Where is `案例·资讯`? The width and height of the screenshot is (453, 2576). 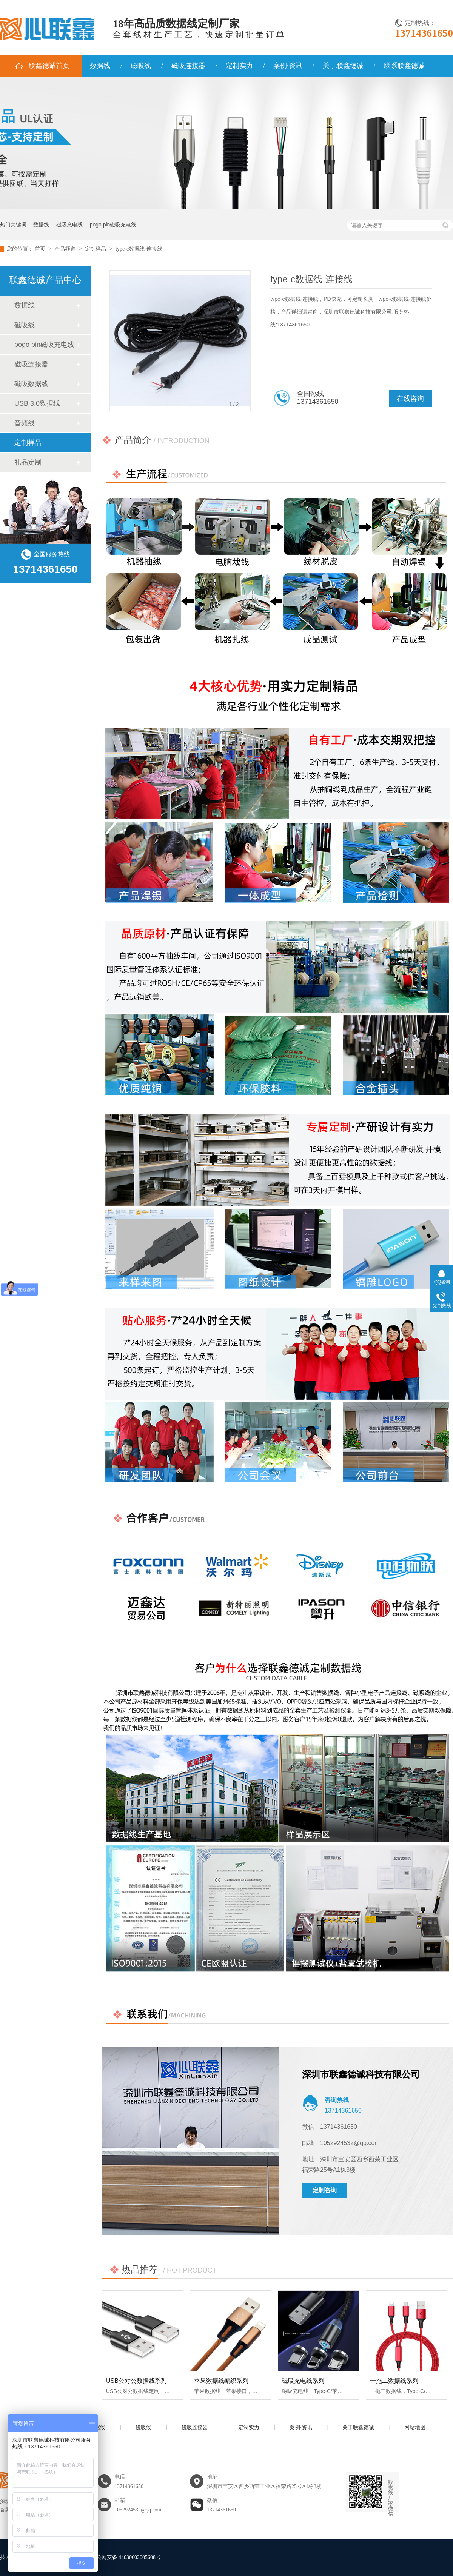 案例·资讯 is located at coordinates (287, 65).